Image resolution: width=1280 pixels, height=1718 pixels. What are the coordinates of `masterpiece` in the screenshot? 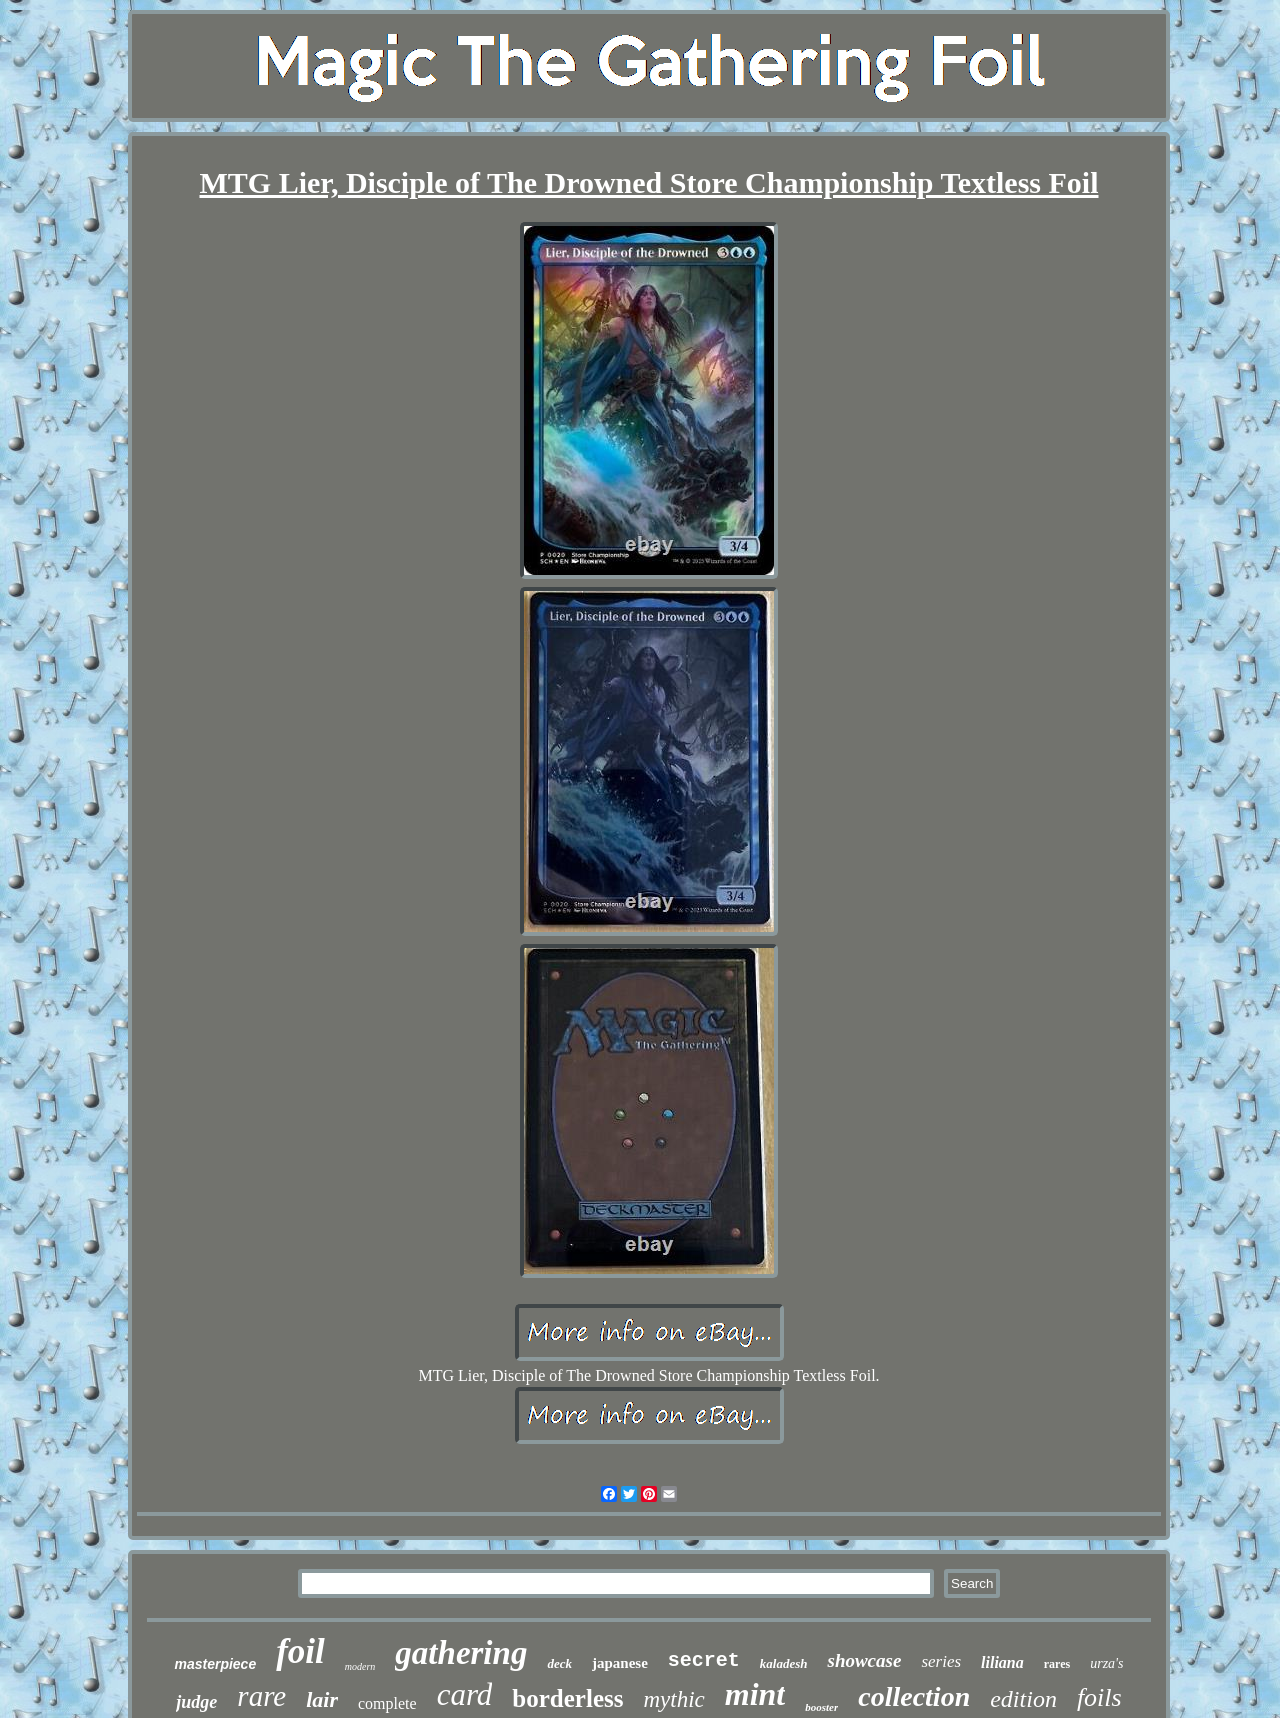 It's located at (215, 1664).